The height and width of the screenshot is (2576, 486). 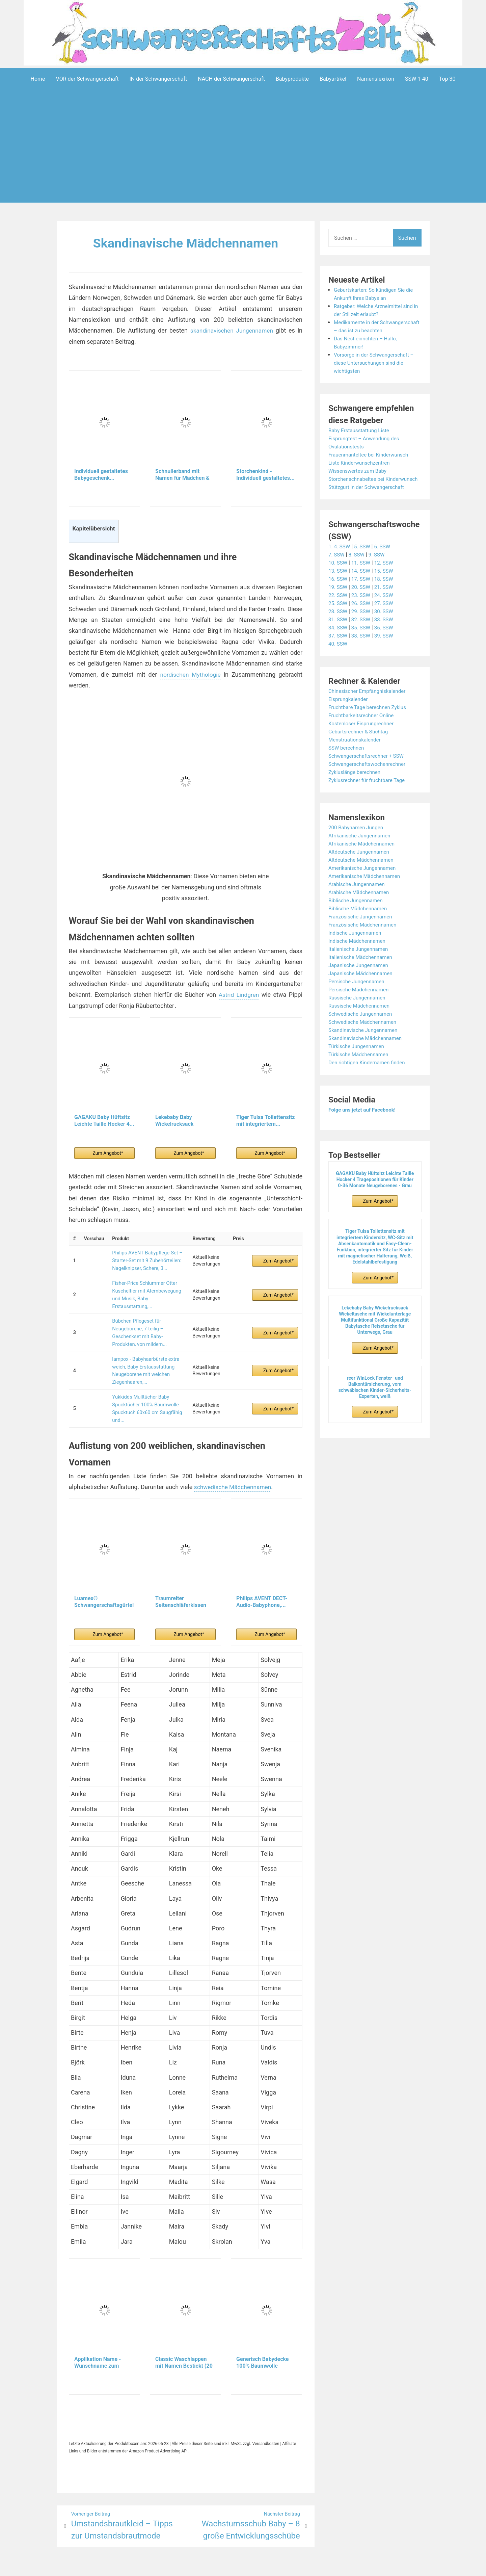 I want to click on 31. SSW, so click(x=338, y=635).